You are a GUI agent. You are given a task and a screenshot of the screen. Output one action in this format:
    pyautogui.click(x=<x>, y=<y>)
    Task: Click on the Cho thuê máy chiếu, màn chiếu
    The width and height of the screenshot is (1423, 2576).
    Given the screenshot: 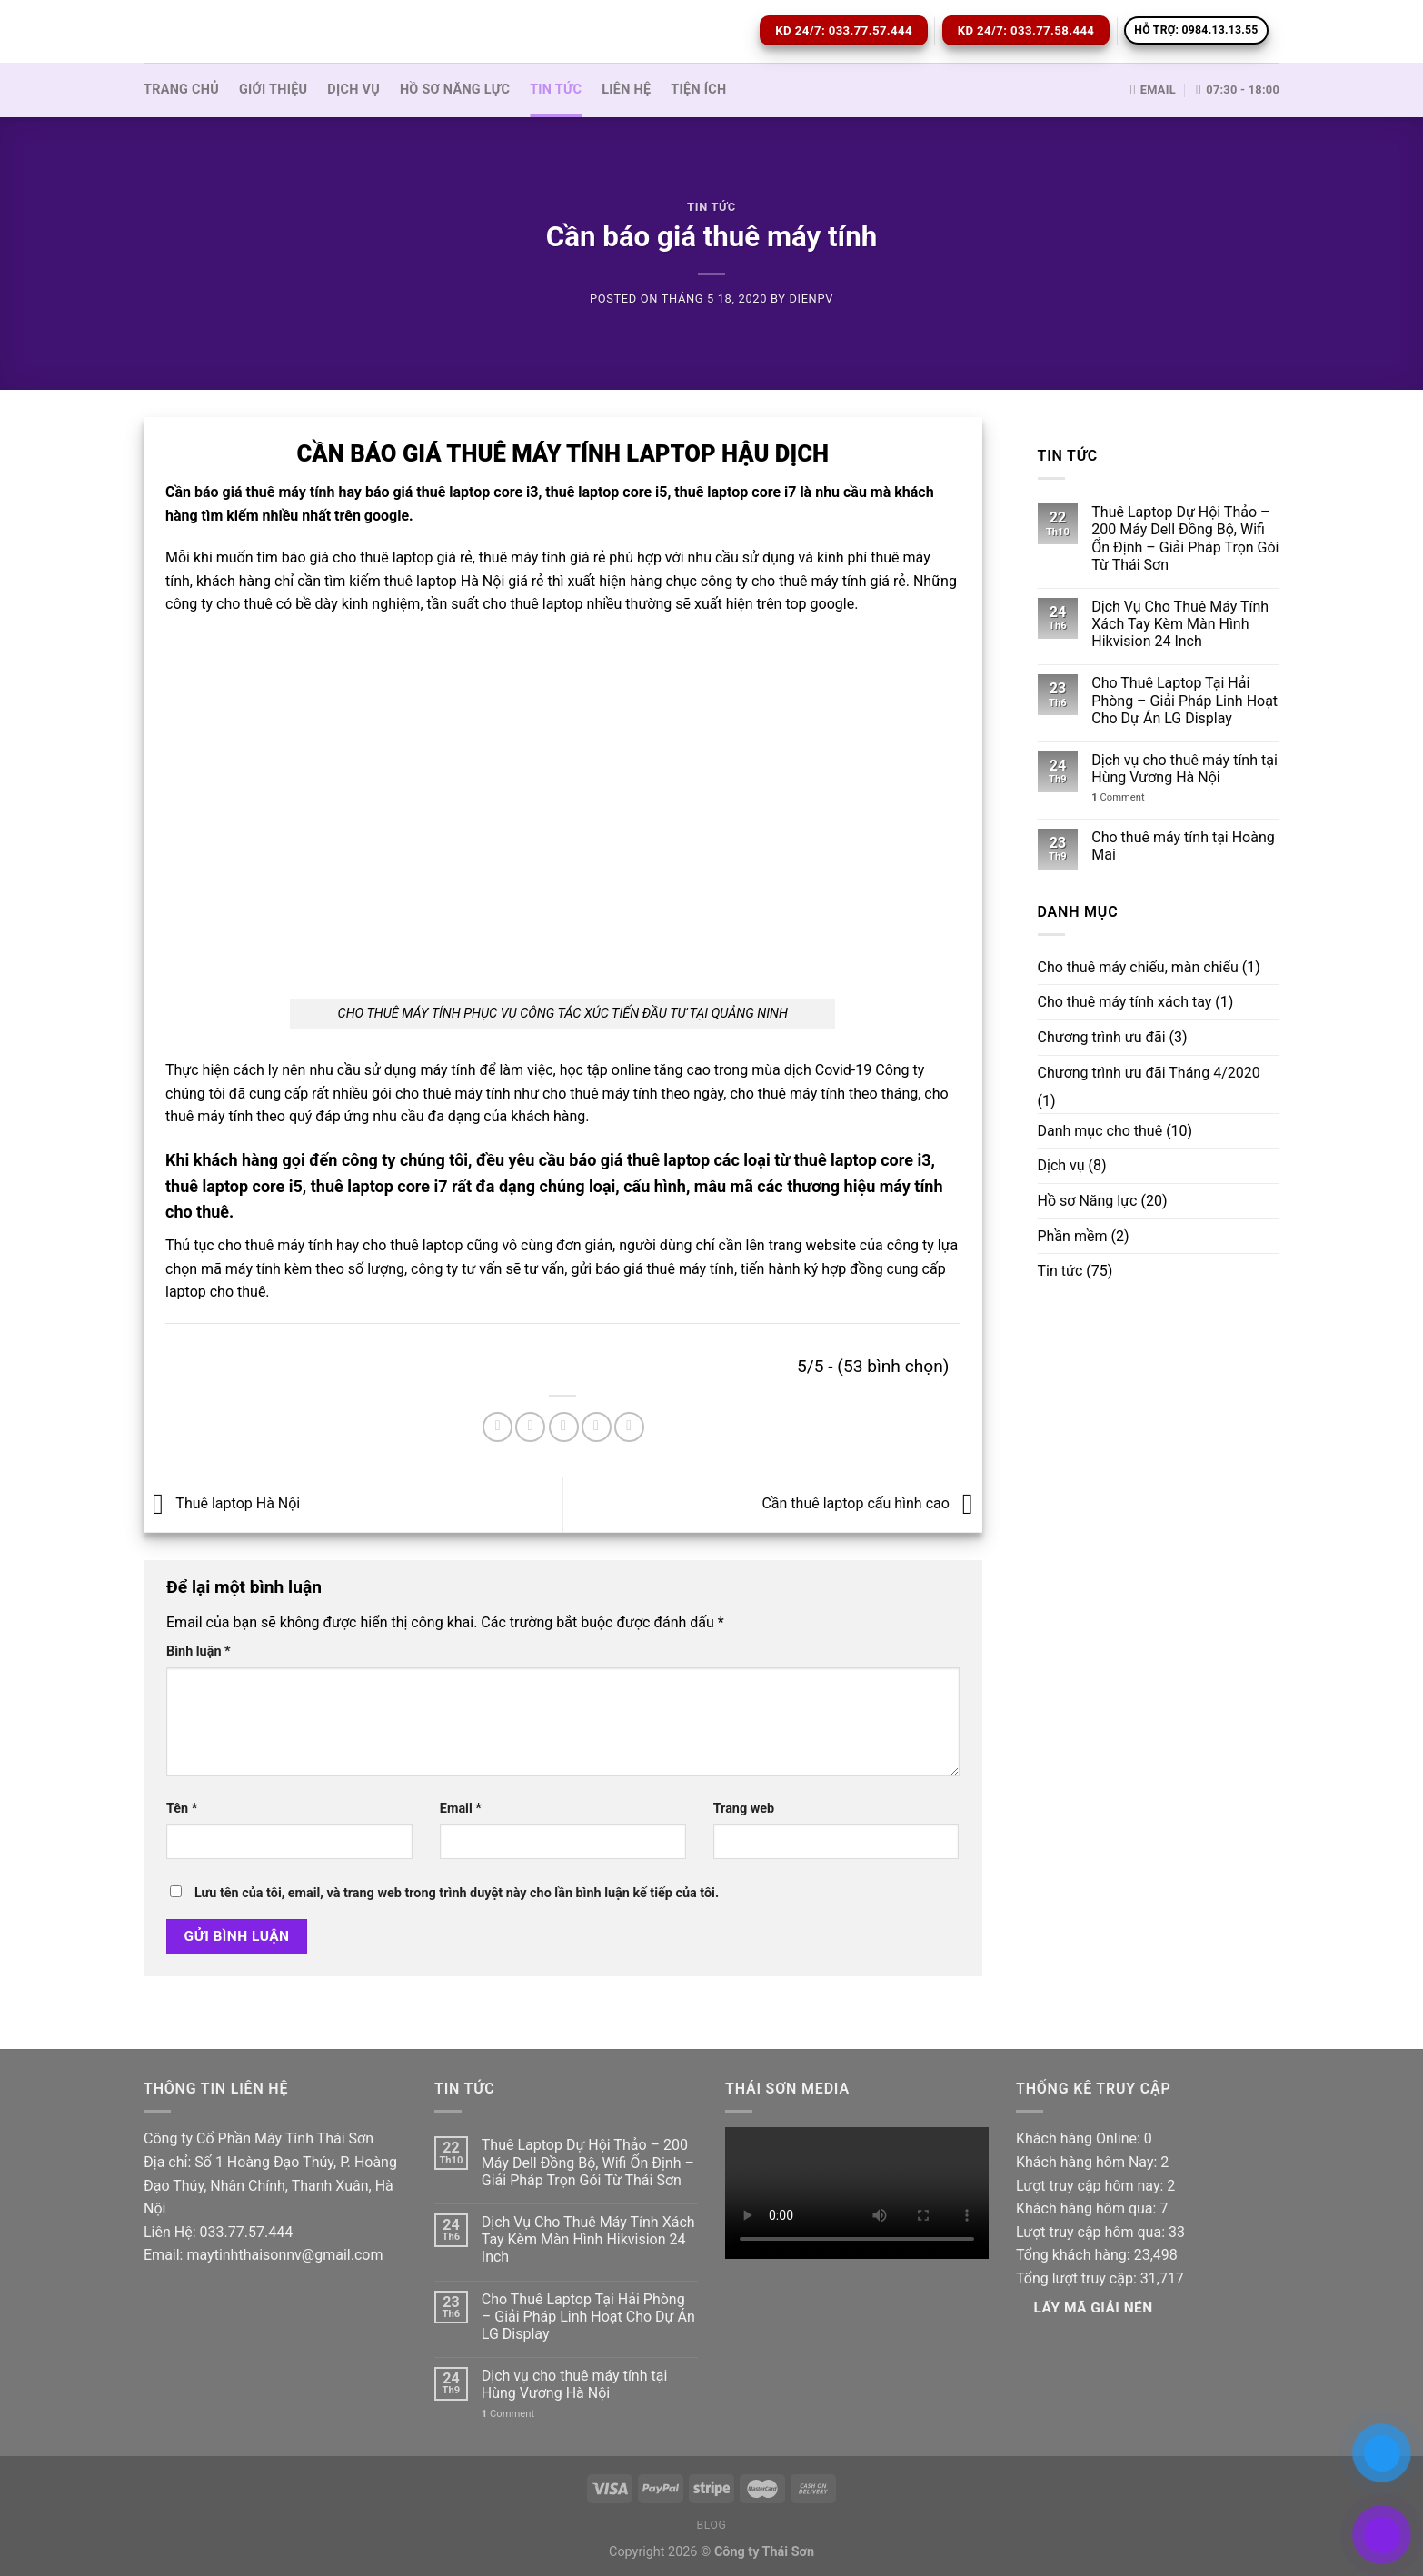 What is the action you would take?
    pyautogui.click(x=1138, y=967)
    